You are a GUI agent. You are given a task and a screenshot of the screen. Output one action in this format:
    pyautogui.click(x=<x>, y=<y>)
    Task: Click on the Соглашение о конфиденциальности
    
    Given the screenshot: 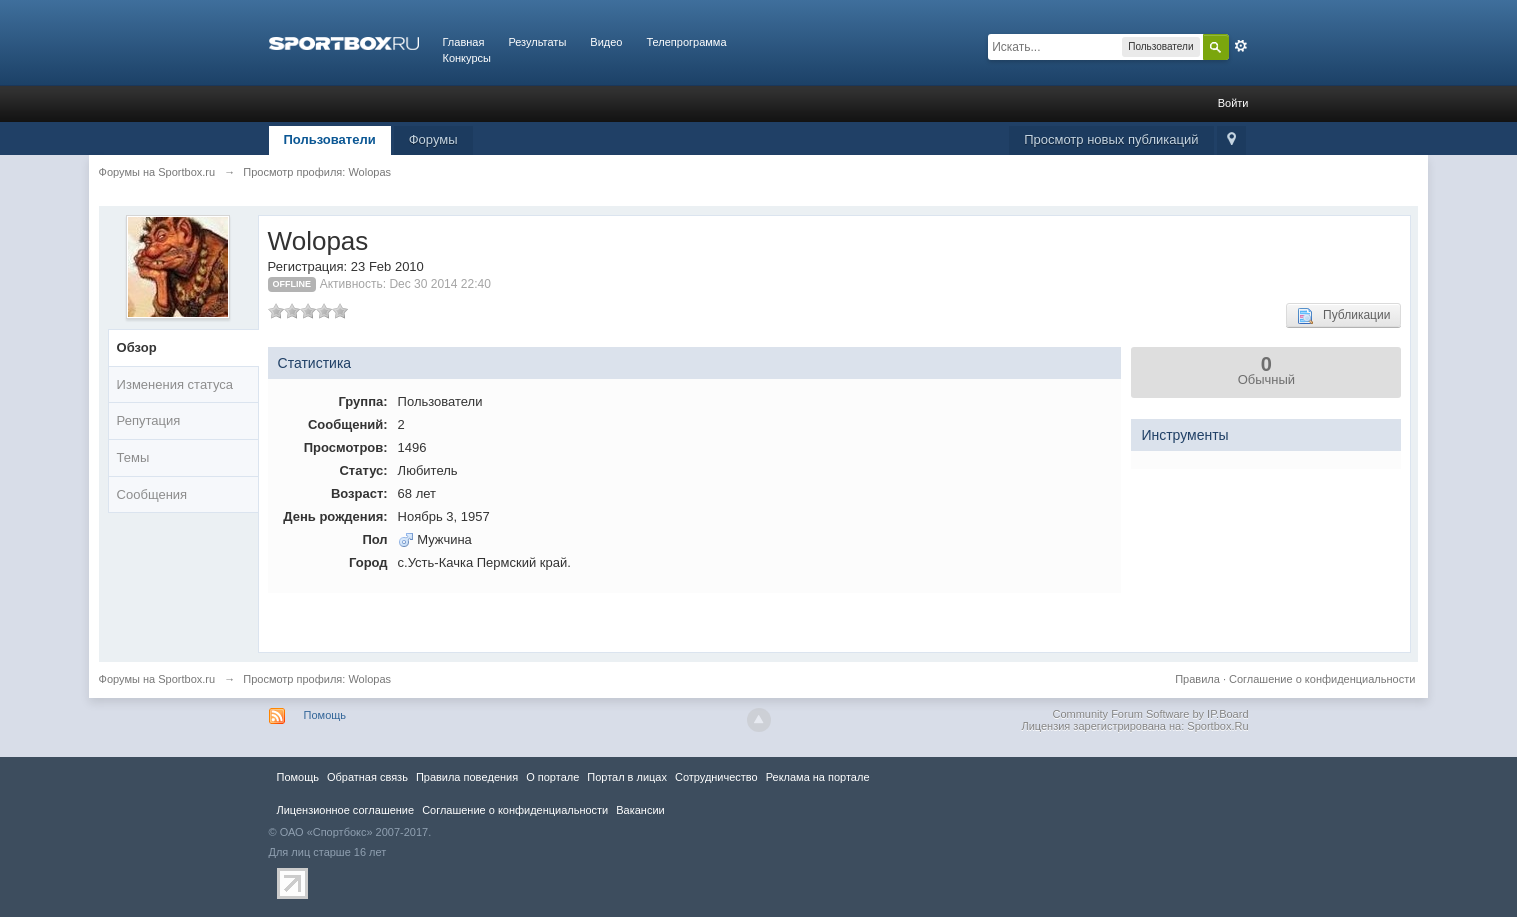 What is the action you would take?
    pyautogui.click(x=1322, y=679)
    